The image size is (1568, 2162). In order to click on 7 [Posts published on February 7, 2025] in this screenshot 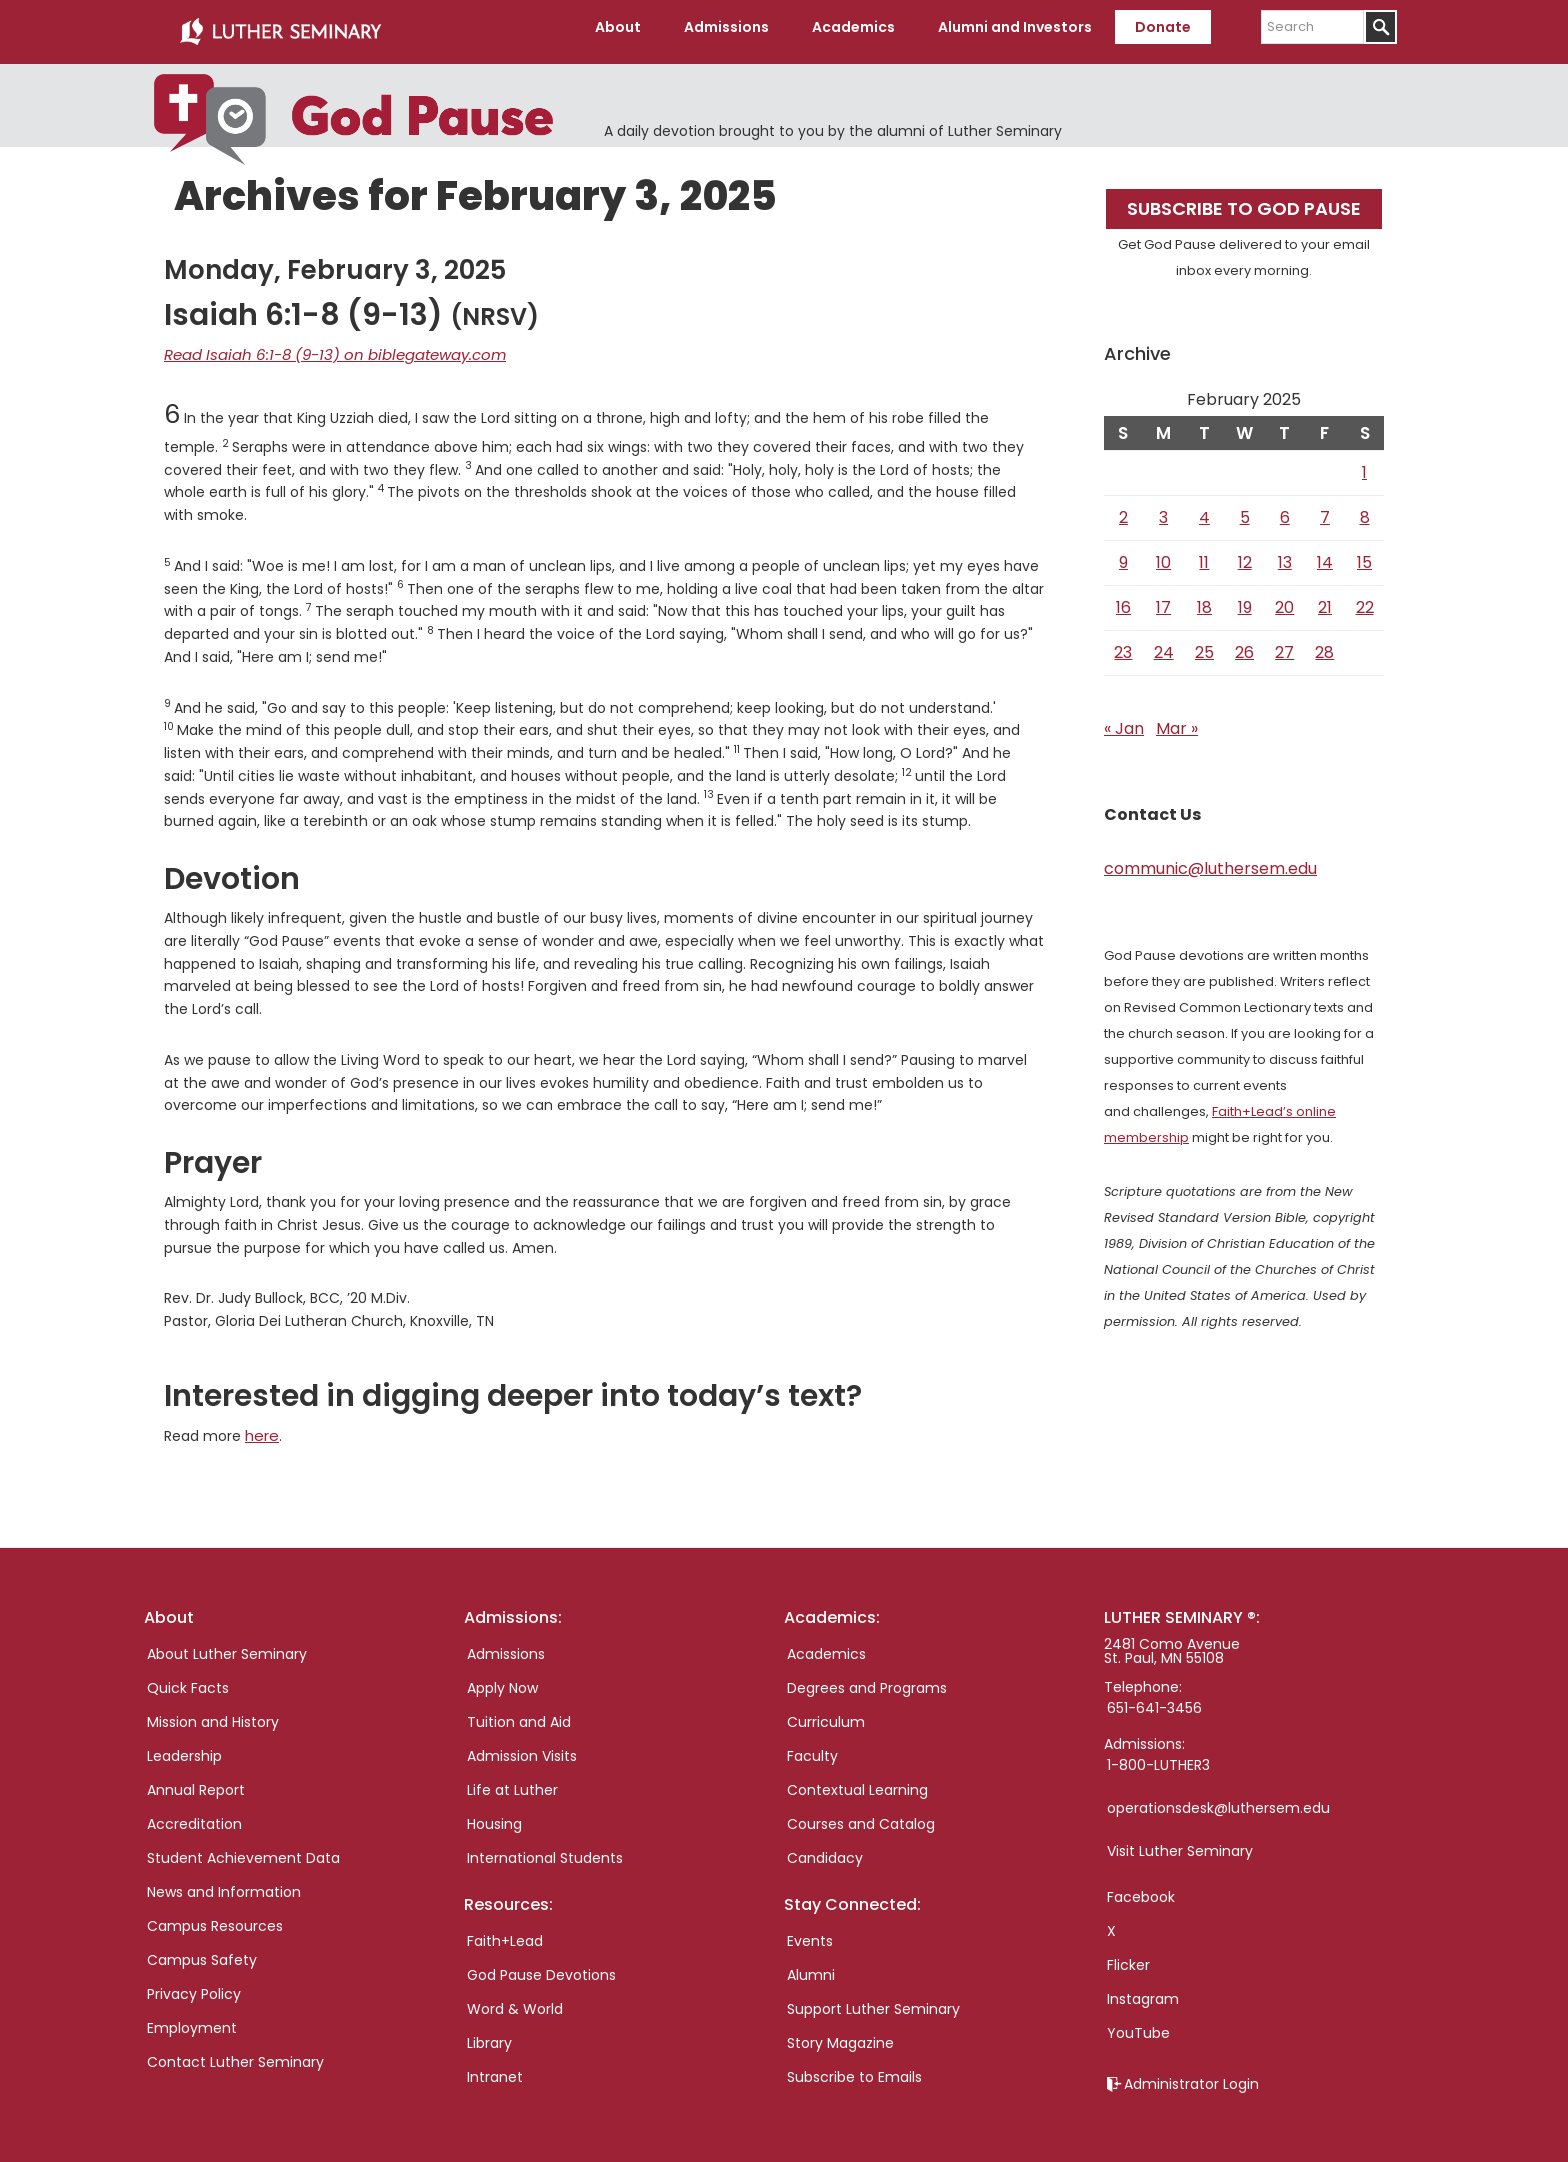, I will do `click(1325, 509)`.